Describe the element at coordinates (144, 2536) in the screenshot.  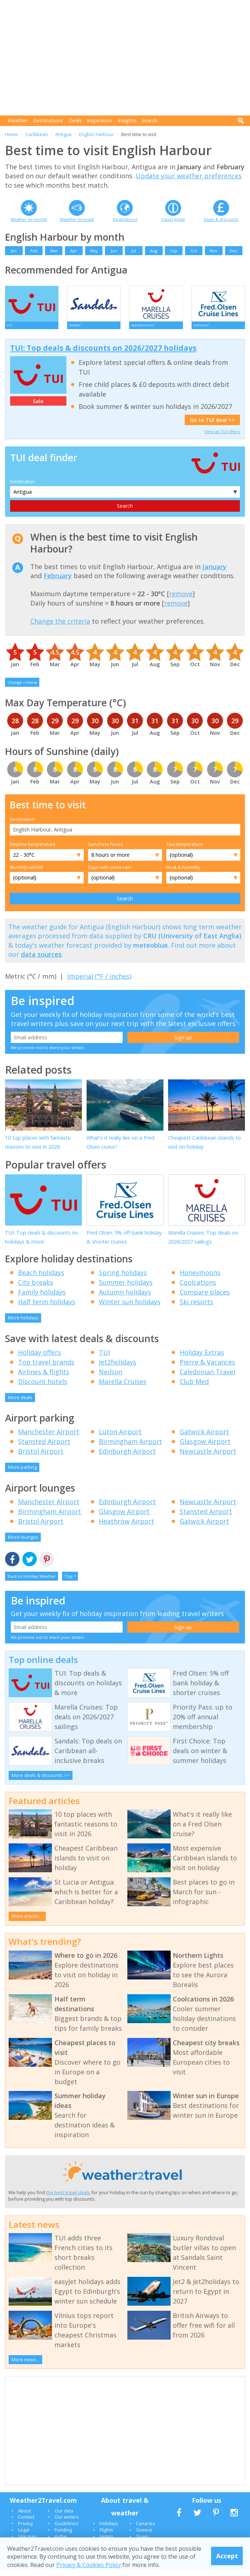
I see `Greece` at that location.